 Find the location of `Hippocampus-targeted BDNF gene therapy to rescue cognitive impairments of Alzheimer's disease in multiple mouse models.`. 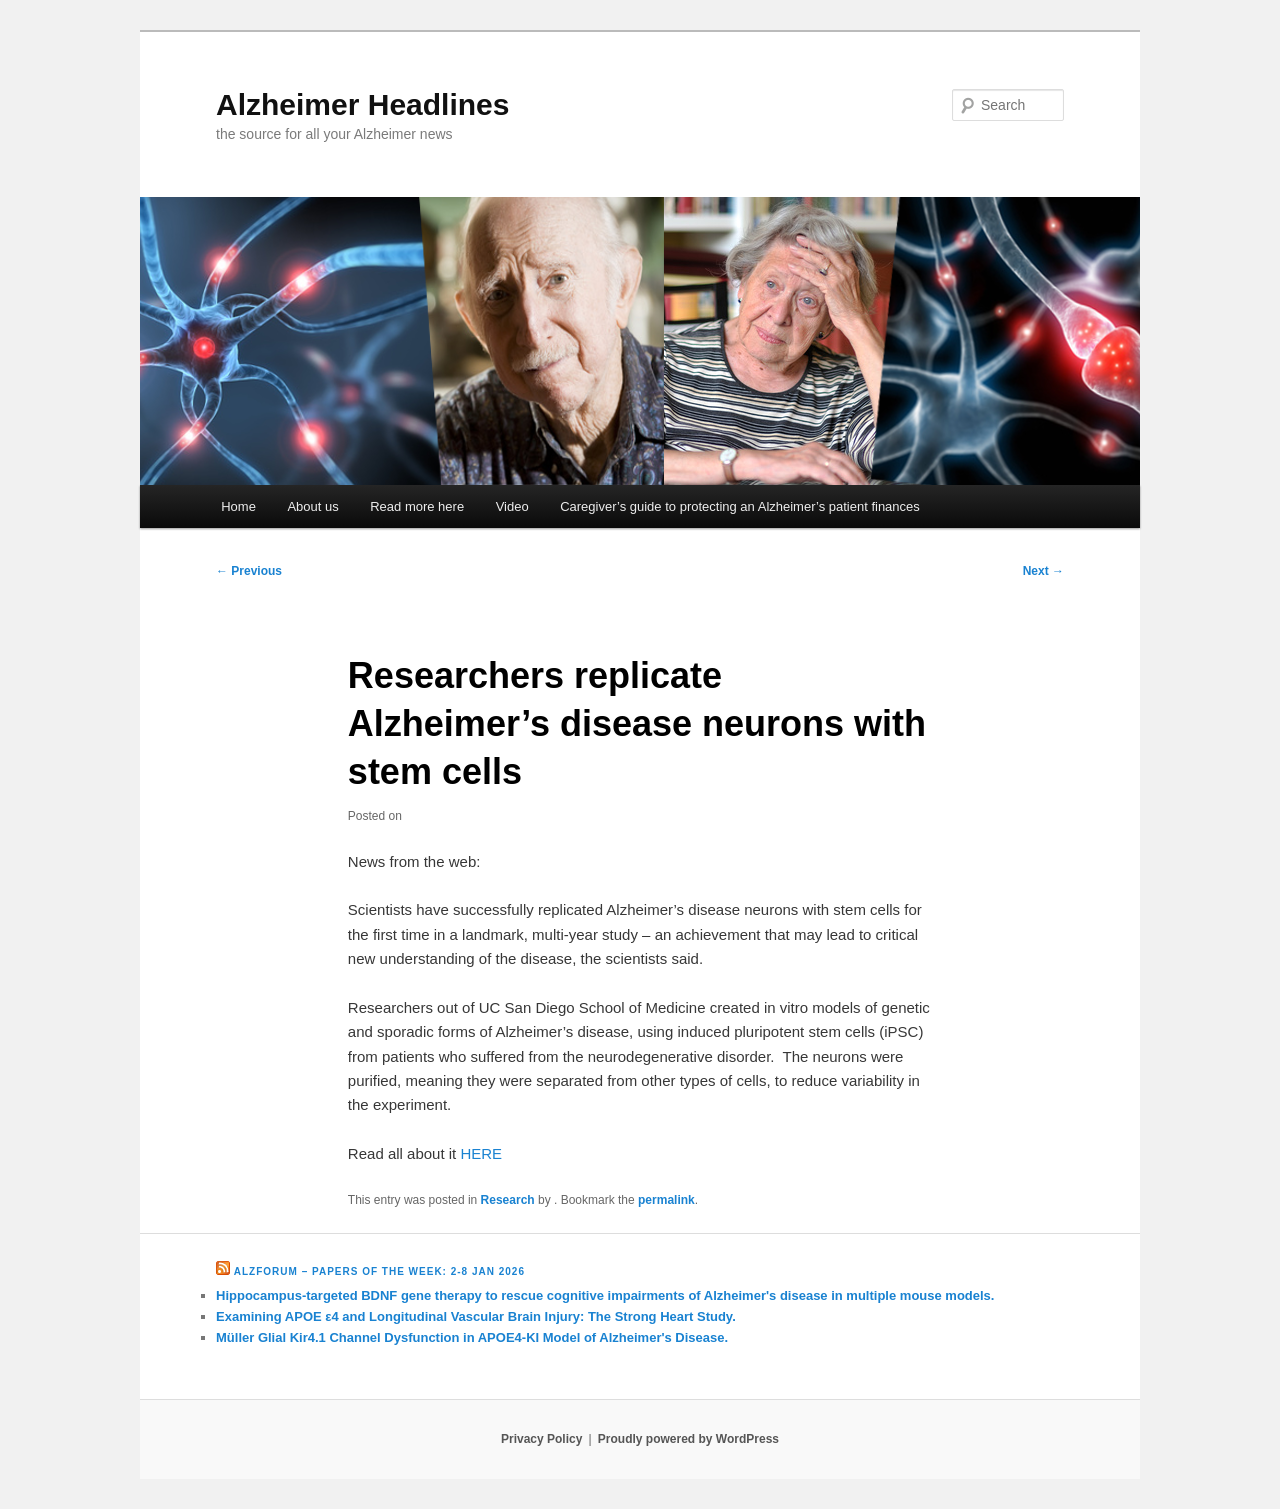

Hippocampus-targeted BDNF gene therapy to rescue cognitive impairments of Alzheimer's disease in multiple mouse models. is located at coordinates (605, 1295).